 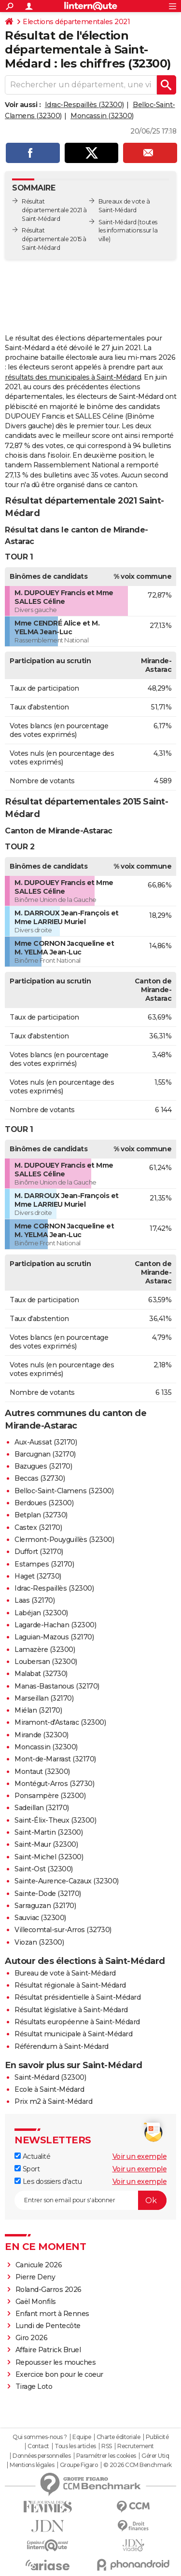 I want to click on RSS, so click(x=106, y=2446).